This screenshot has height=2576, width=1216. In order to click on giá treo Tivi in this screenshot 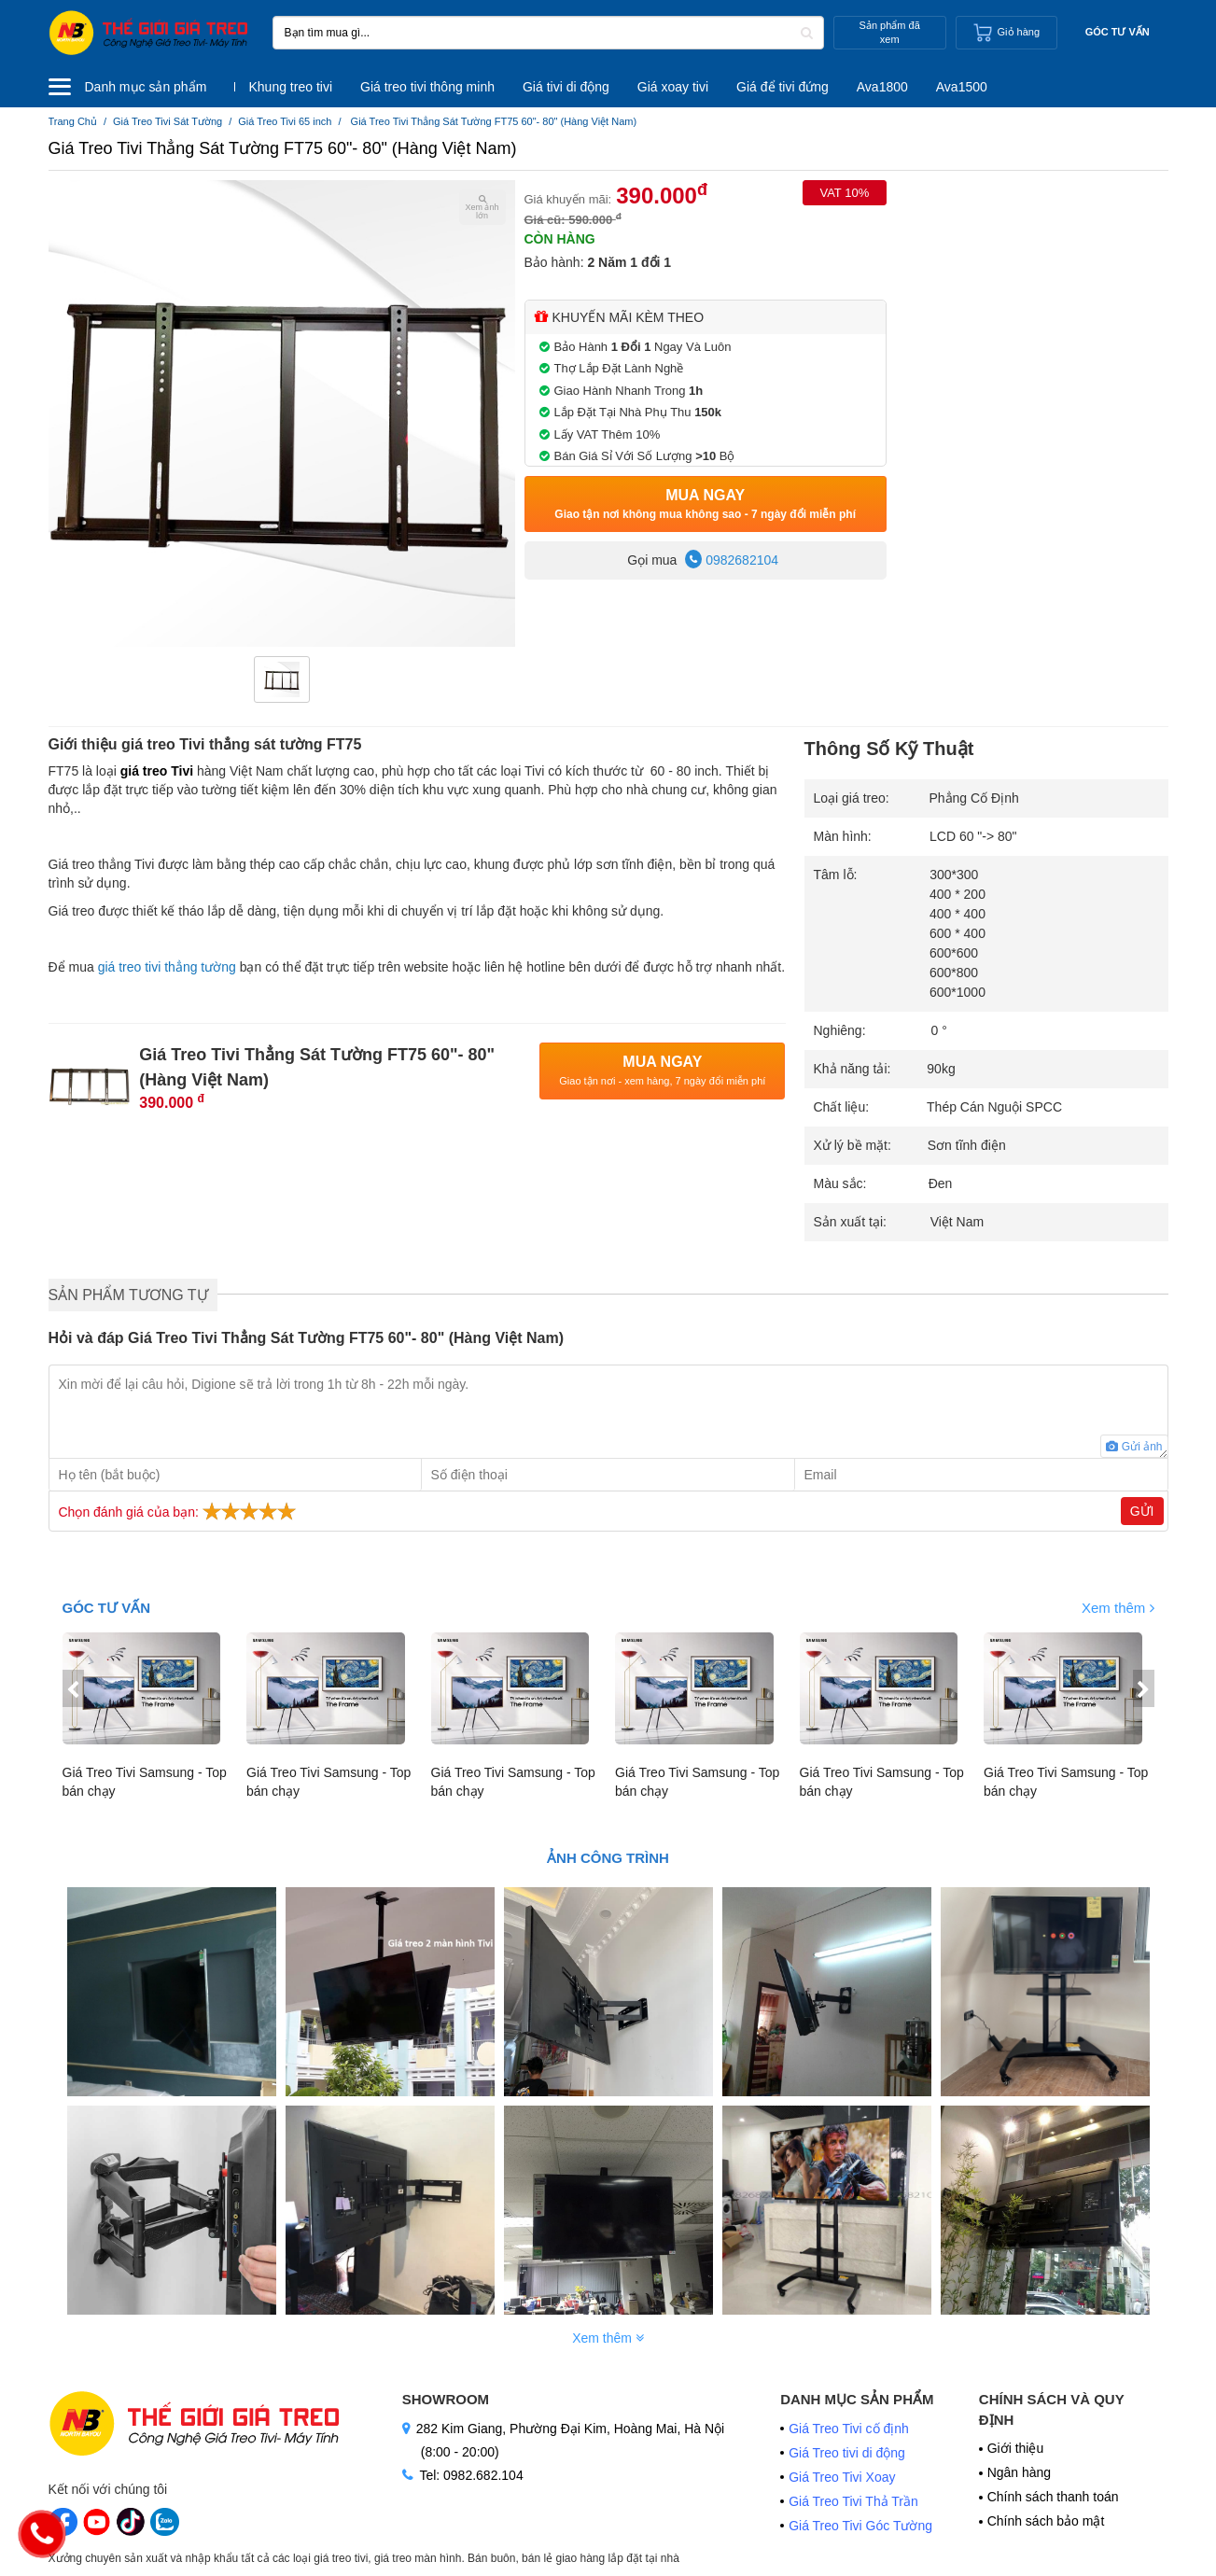, I will do `click(156, 770)`.